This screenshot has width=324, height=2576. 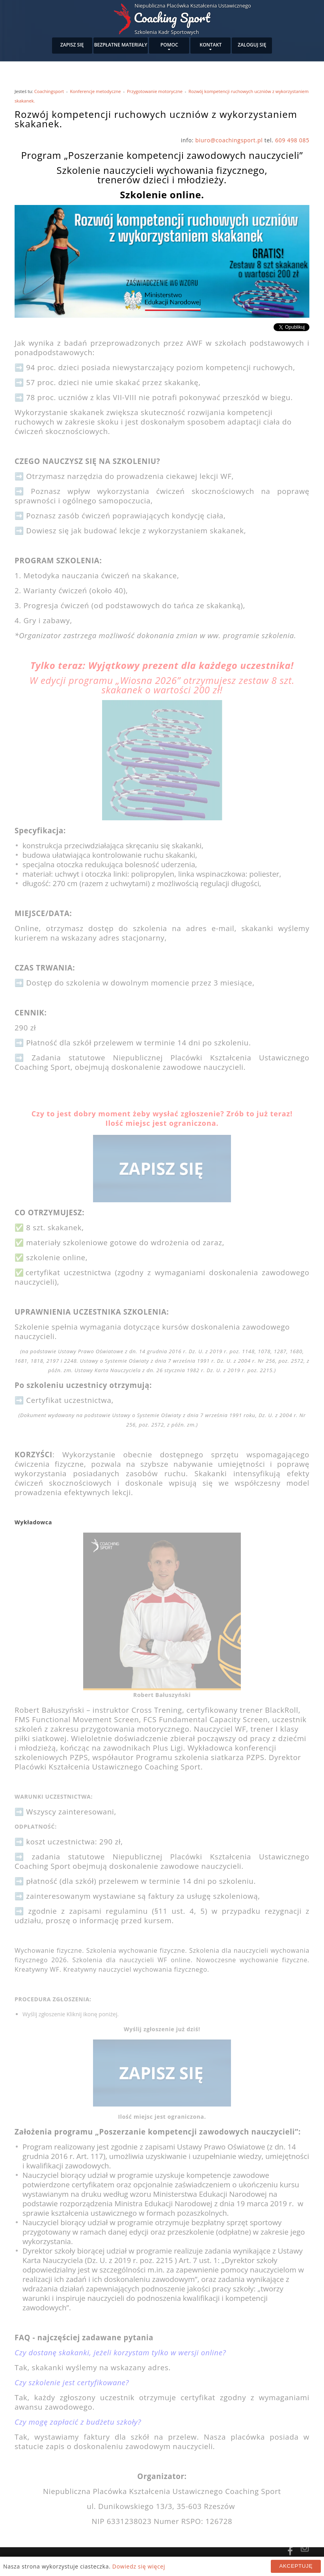 What do you see at coordinates (211, 44) in the screenshot?
I see `Kontakt` at bounding box center [211, 44].